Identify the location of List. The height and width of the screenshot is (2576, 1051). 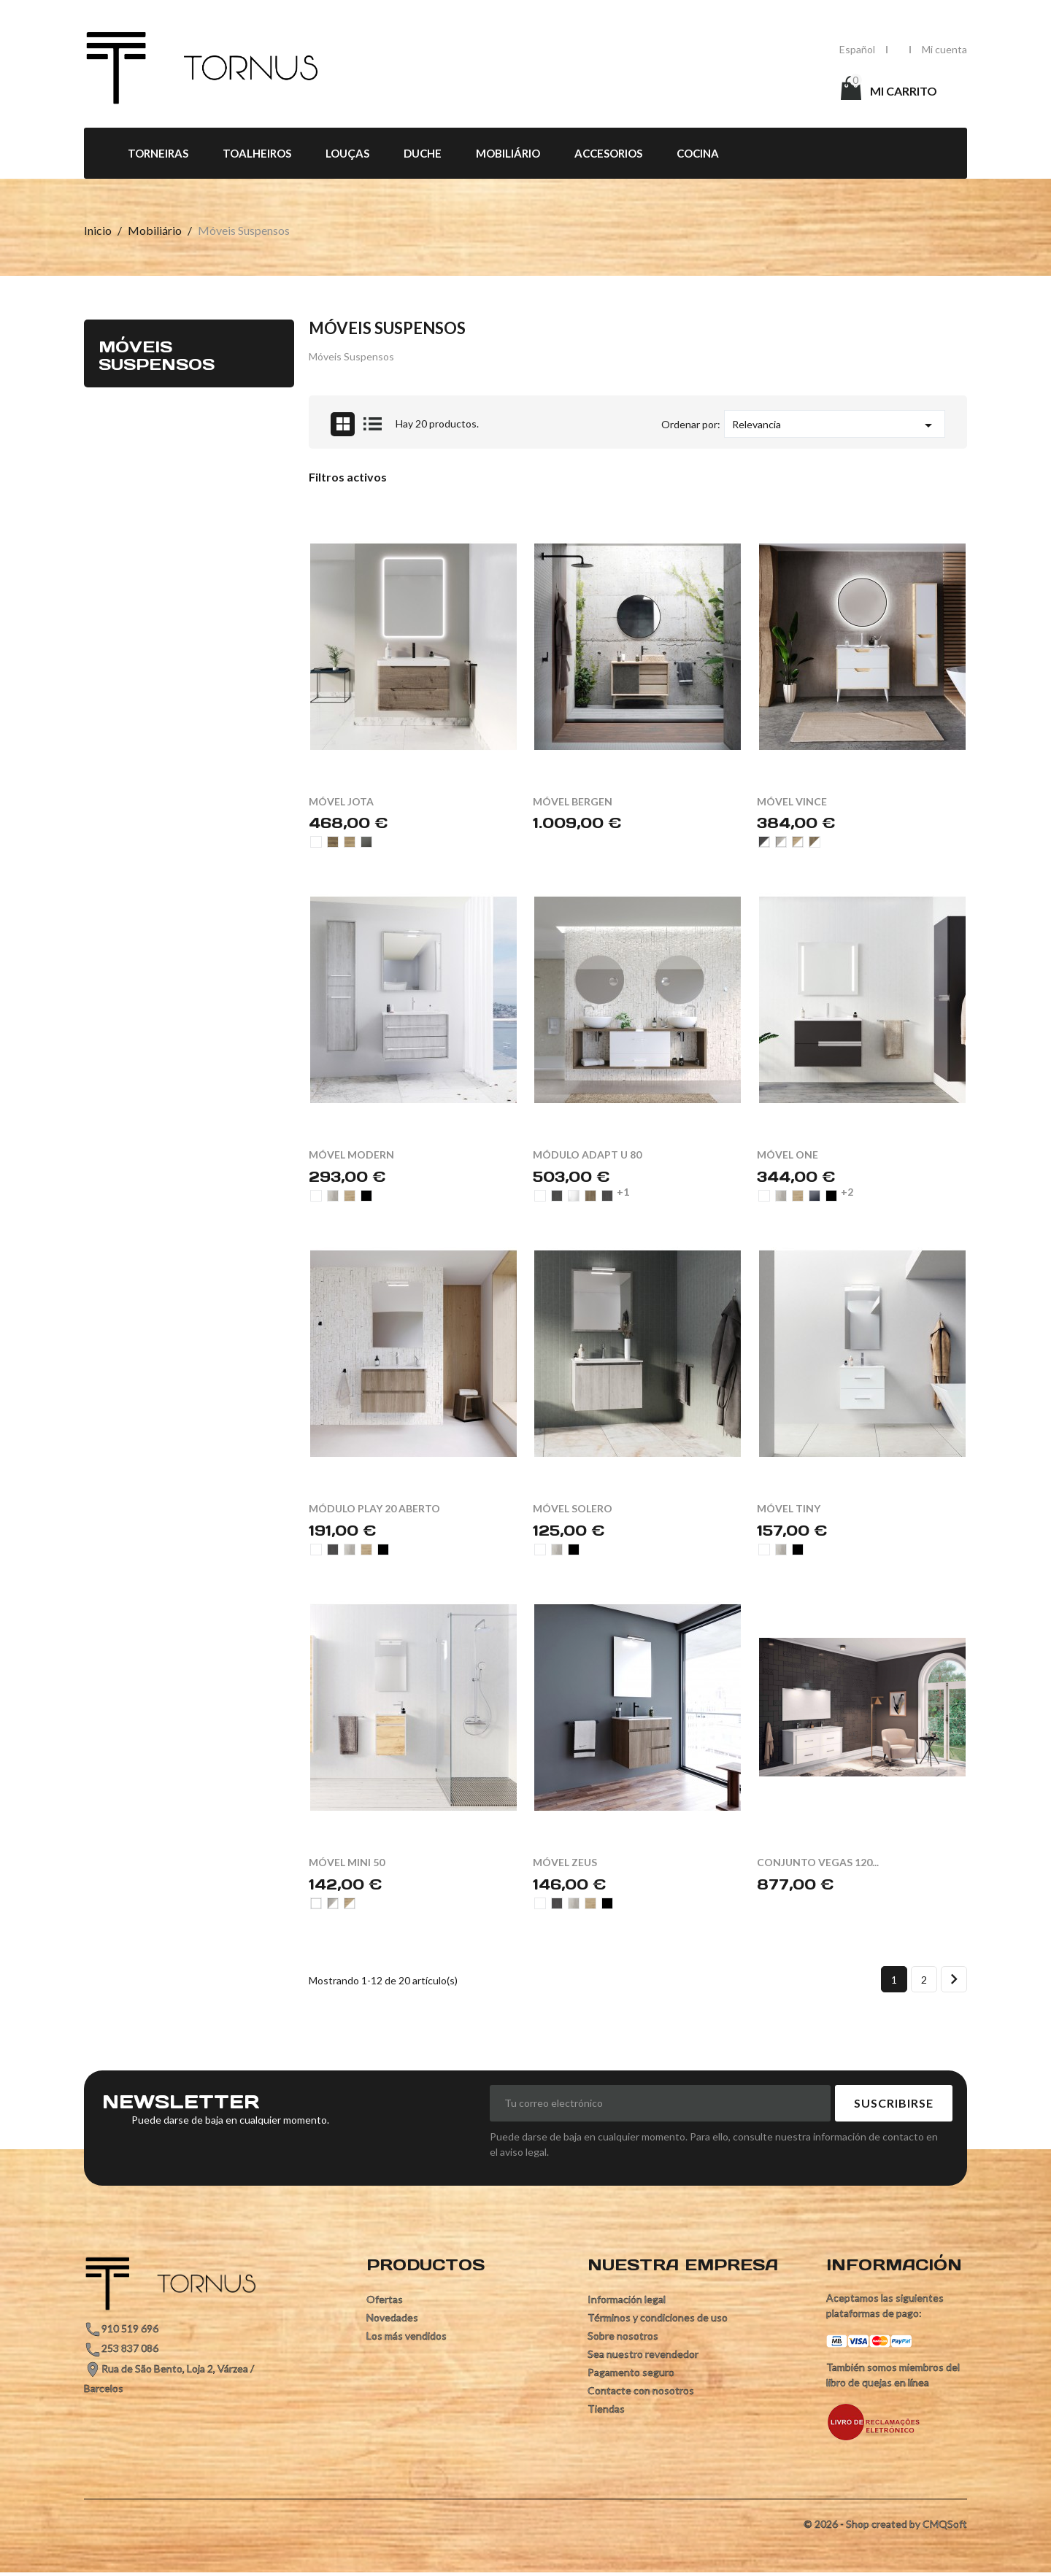
(373, 424).